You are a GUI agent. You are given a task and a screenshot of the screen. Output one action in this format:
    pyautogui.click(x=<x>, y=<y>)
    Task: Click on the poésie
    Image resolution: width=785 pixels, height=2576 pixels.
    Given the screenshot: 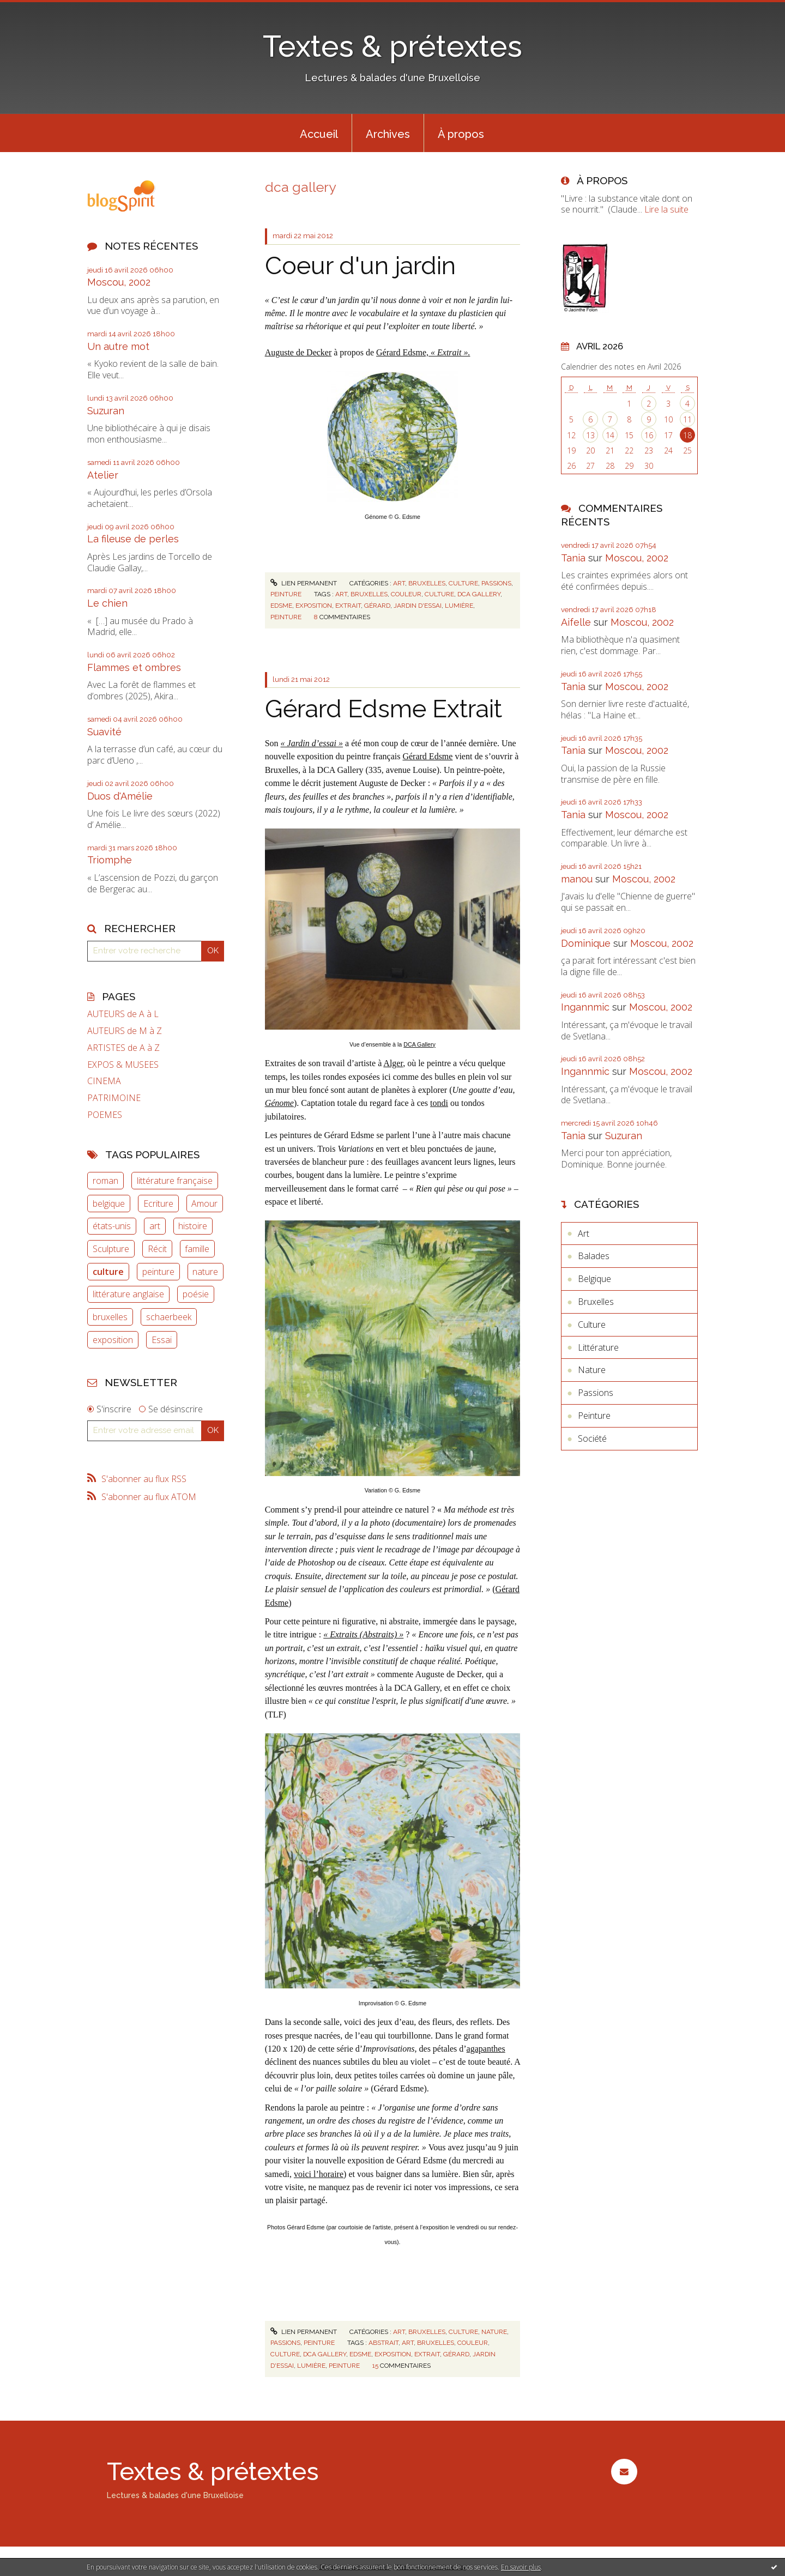 What is the action you would take?
    pyautogui.click(x=196, y=1294)
    